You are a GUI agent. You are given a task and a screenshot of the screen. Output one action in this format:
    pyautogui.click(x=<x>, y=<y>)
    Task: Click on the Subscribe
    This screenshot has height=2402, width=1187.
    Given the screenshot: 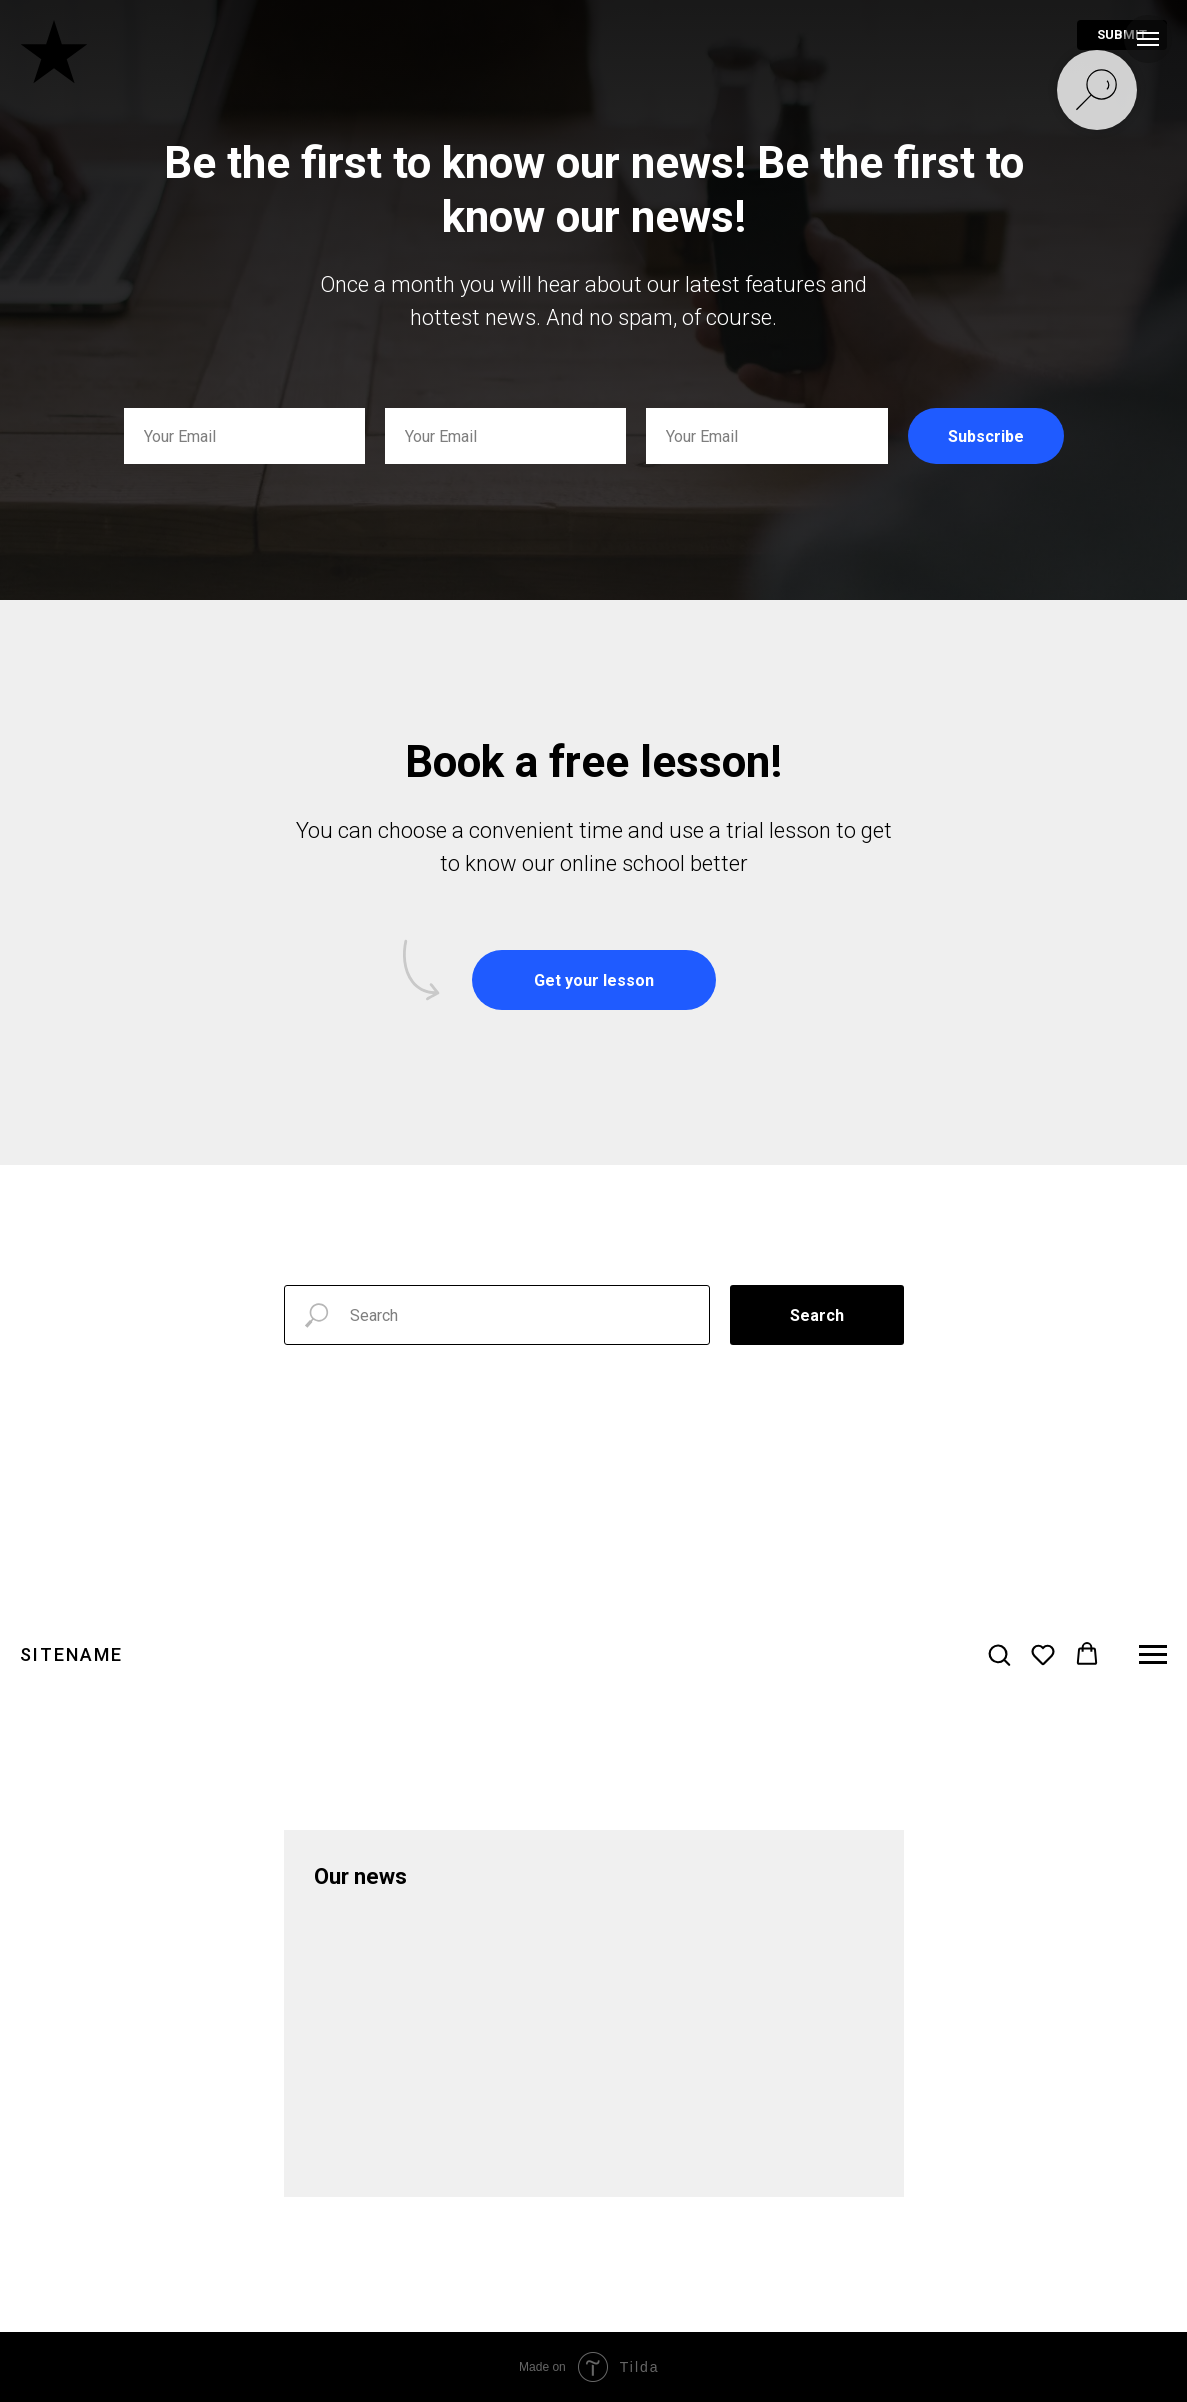 What is the action you would take?
    pyautogui.click(x=986, y=436)
    